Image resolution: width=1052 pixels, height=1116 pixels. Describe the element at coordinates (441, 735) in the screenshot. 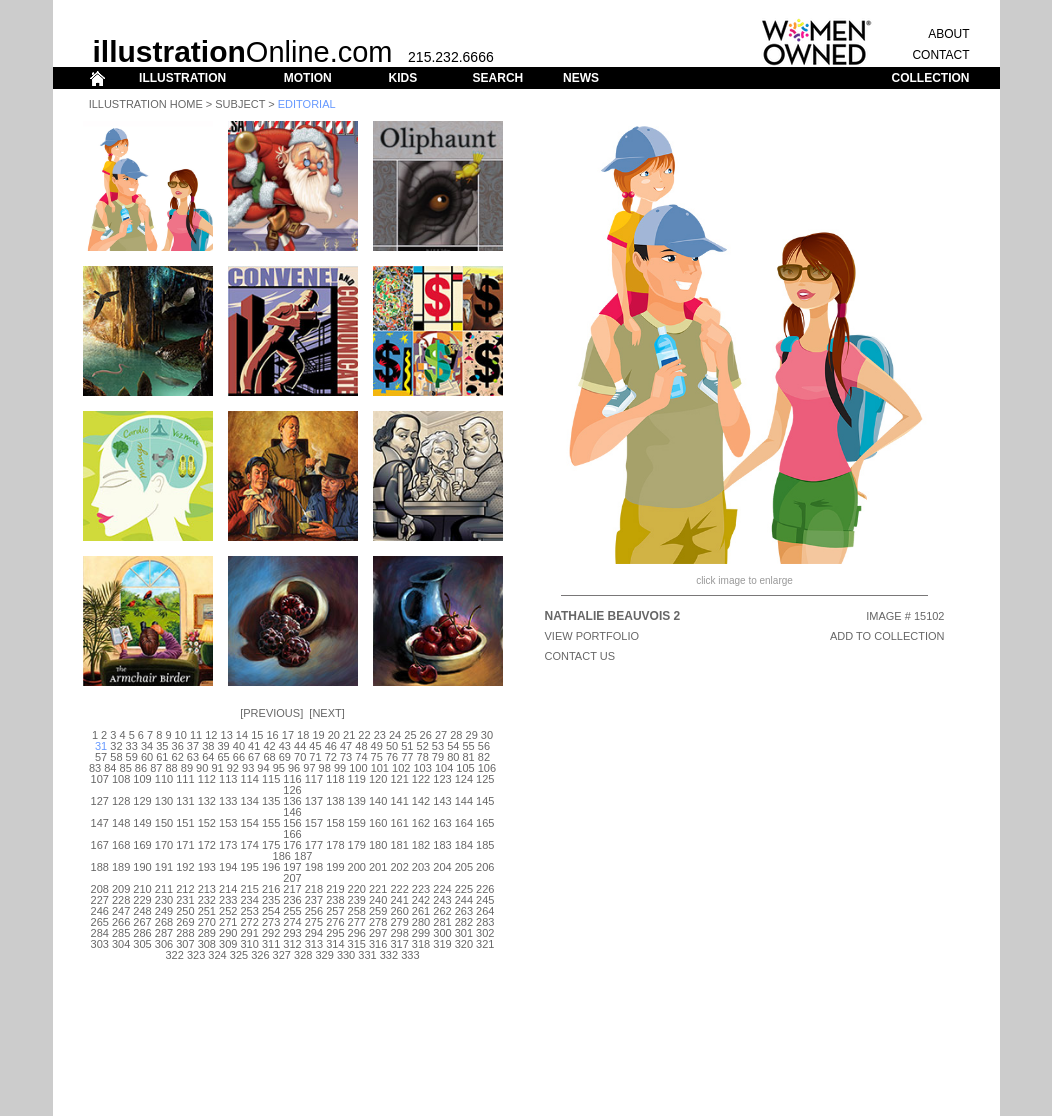

I see `27` at that location.